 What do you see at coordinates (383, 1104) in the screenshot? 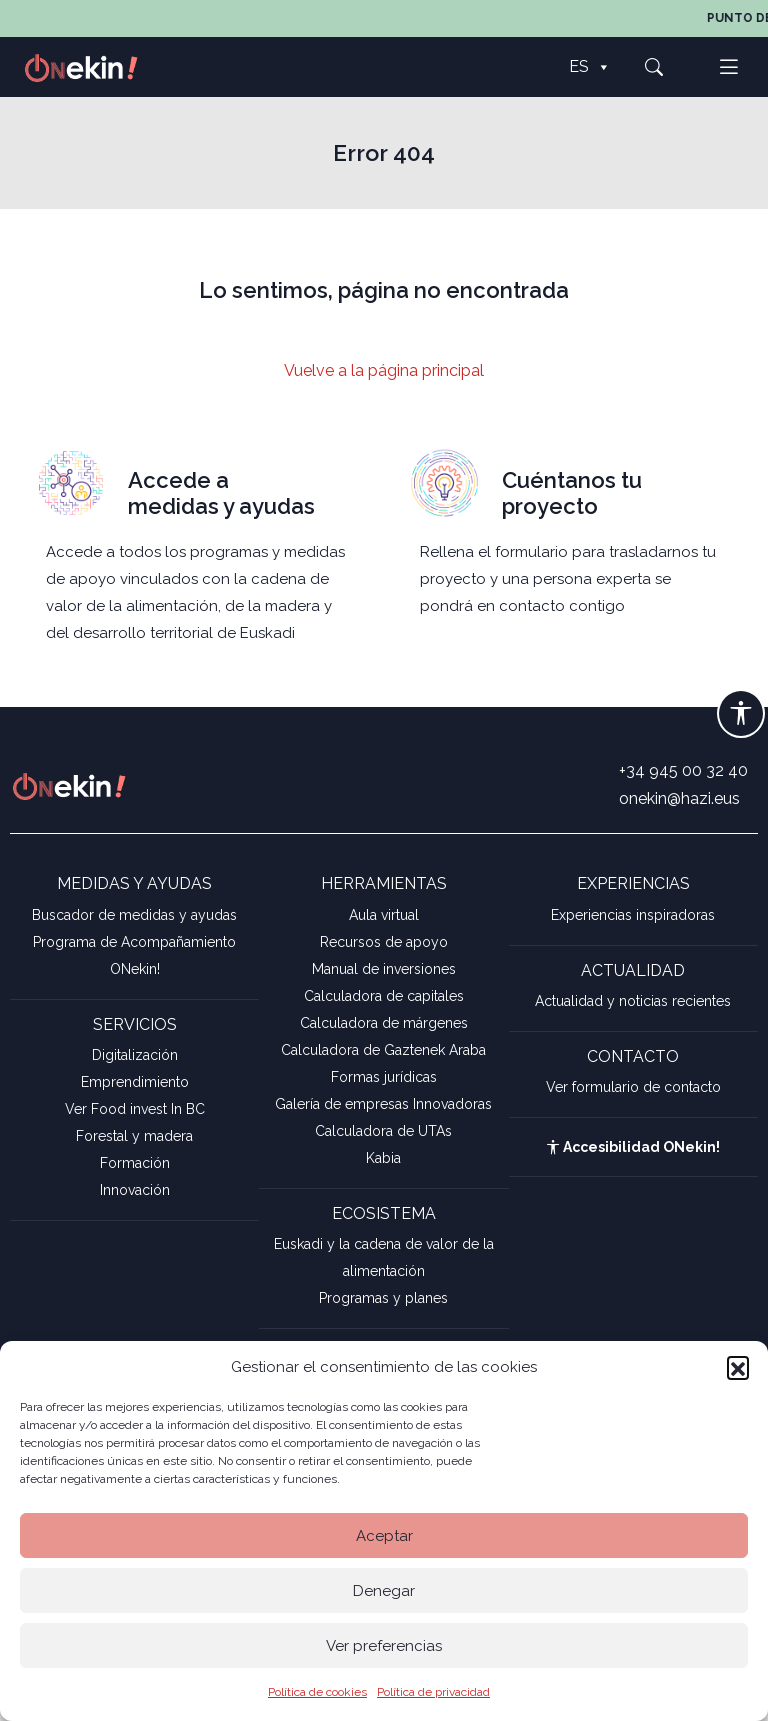
I see `Galería de empresas Innovadoras` at bounding box center [383, 1104].